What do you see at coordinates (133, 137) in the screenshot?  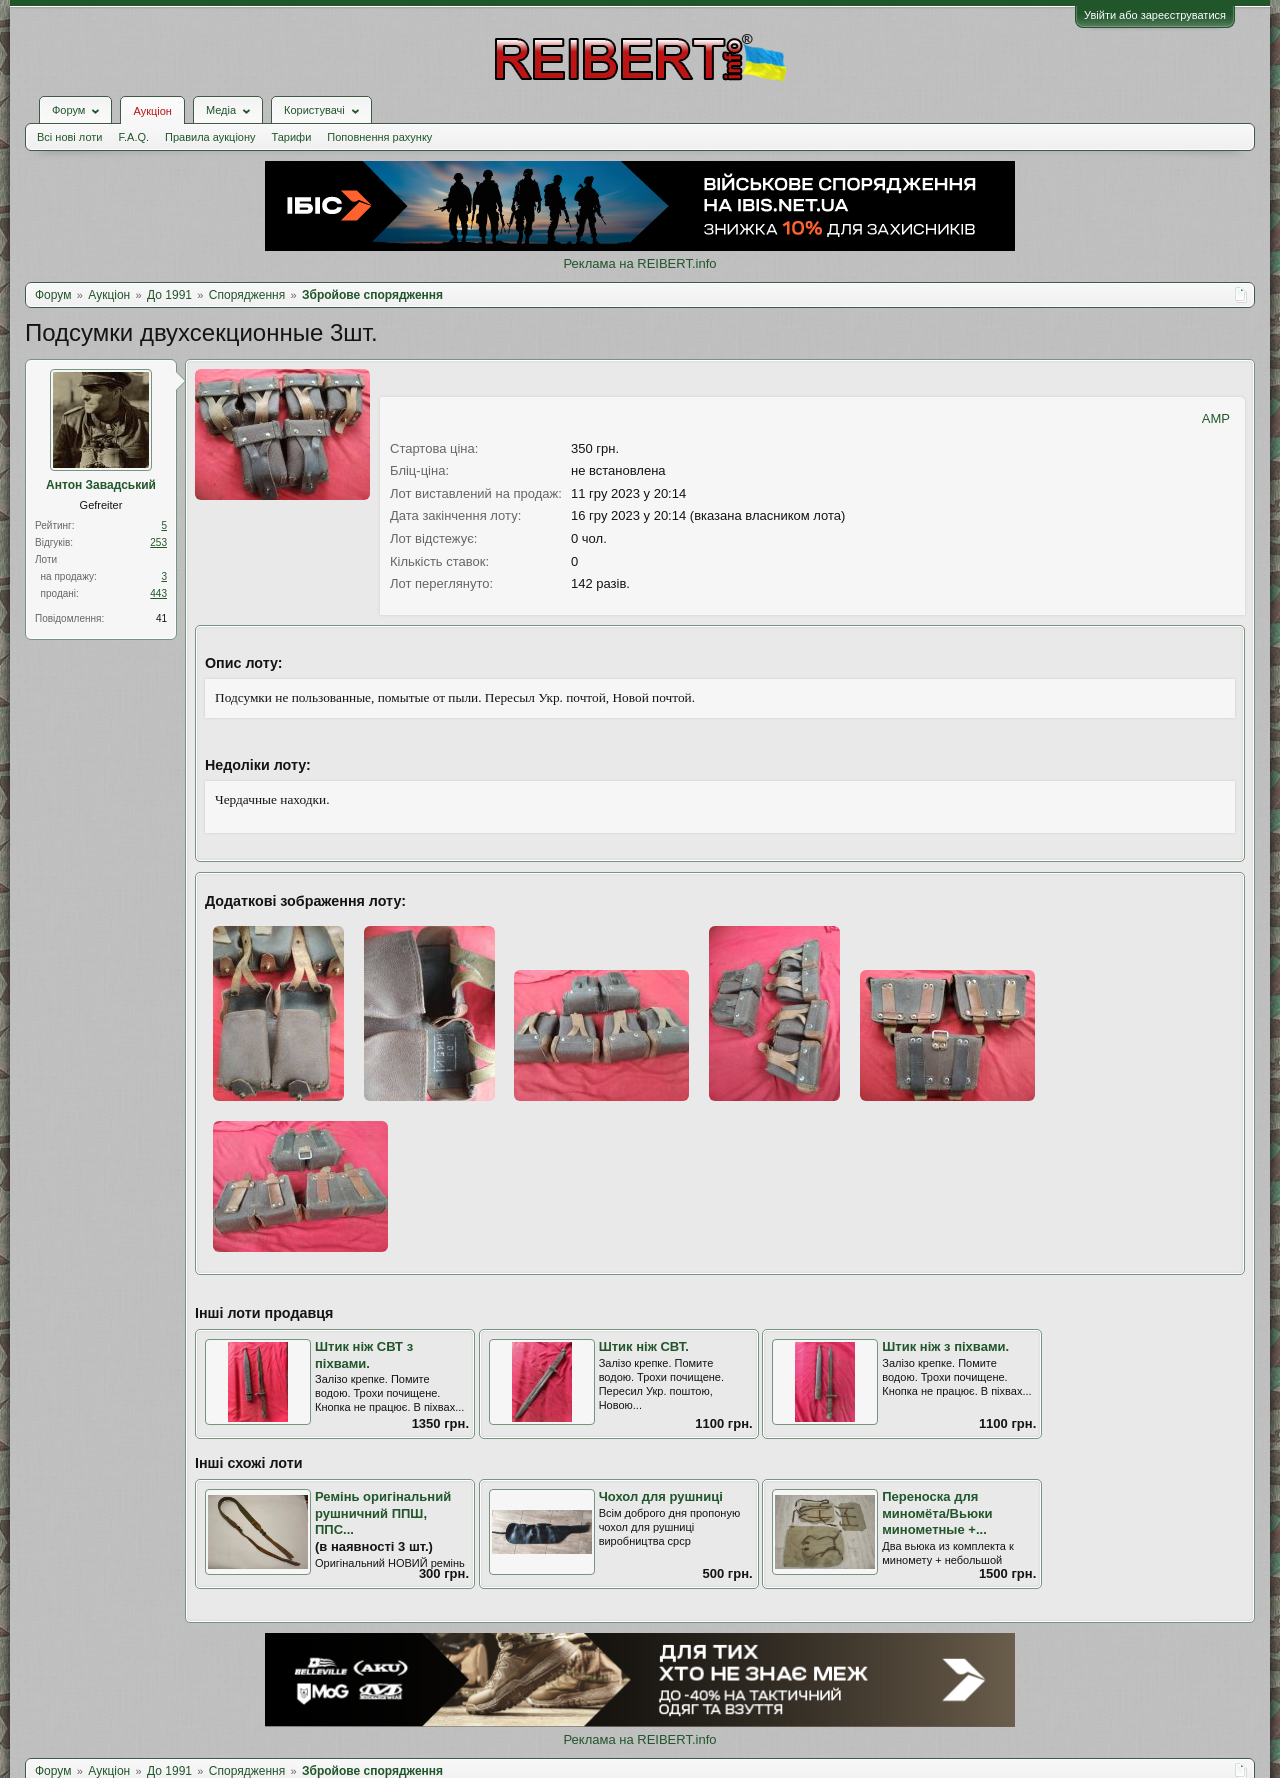 I see `F.A.Q.` at bounding box center [133, 137].